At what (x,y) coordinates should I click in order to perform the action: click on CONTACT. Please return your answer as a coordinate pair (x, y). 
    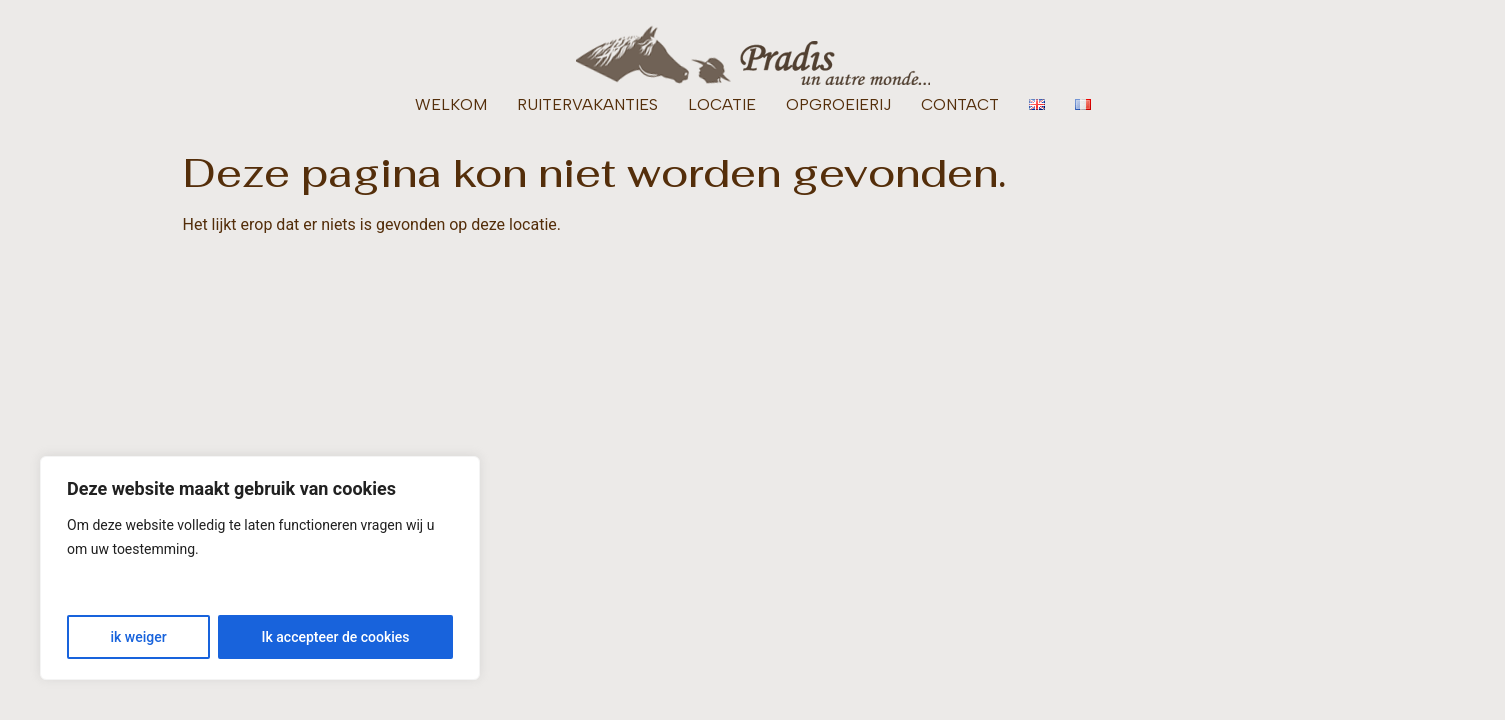
    Looking at the image, I should click on (960, 104).